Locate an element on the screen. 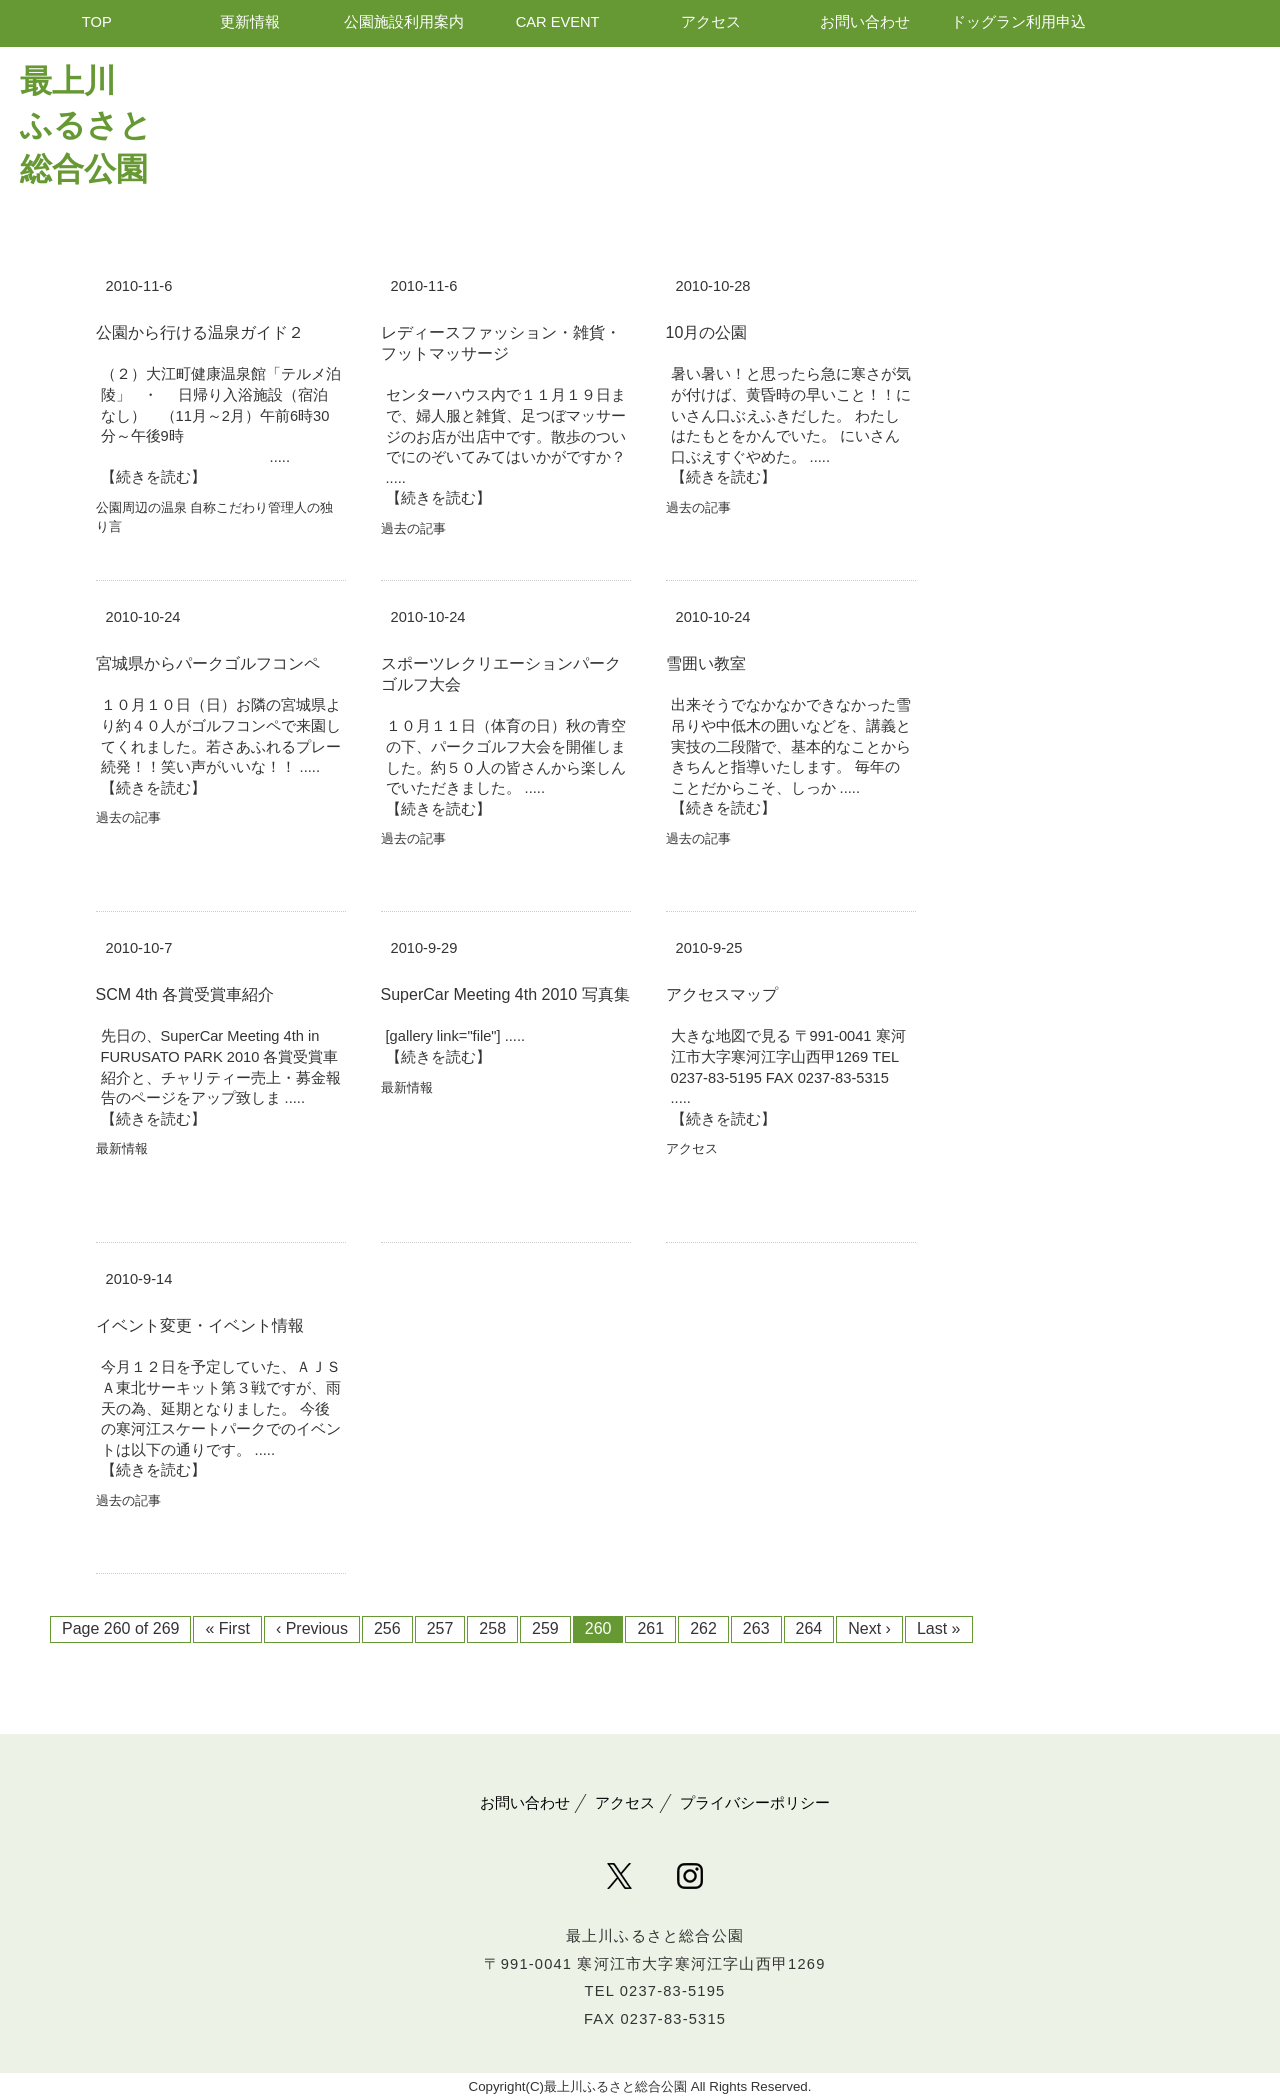 The image size is (1280, 2096). 更新情報 is located at coordinates (250, 22).